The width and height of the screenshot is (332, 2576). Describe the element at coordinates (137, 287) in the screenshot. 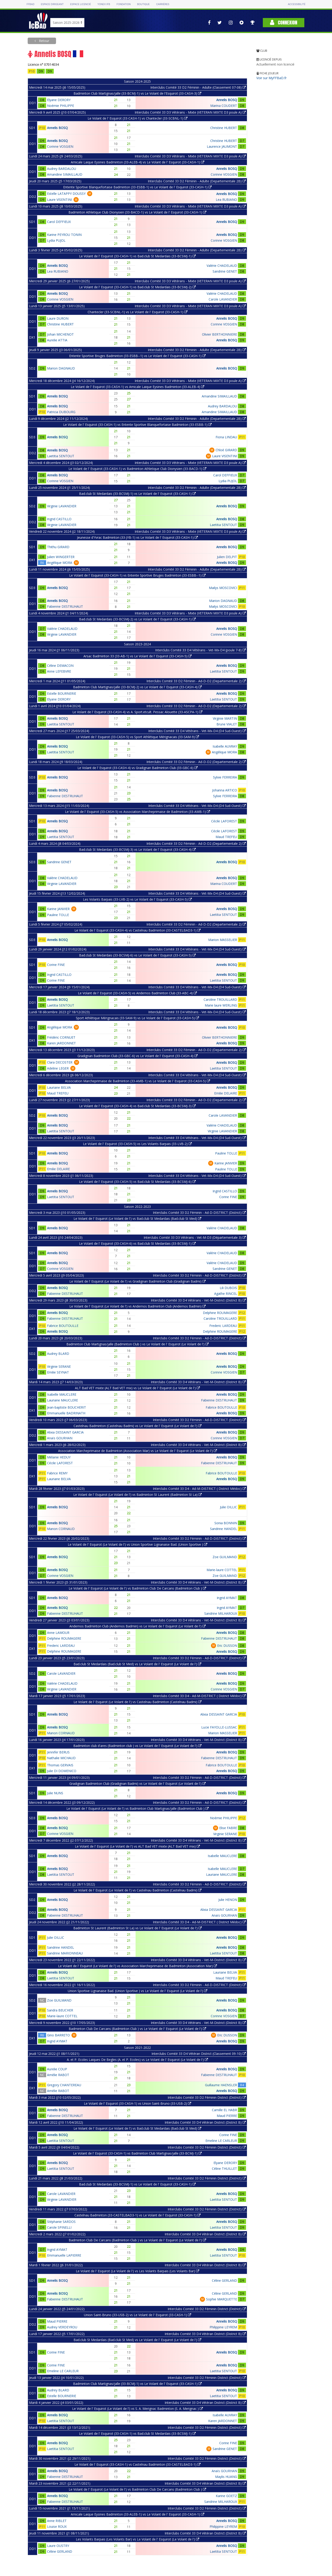

I see `Le Volant de l' Esquirot (33-CASH-1) vs Bad.club St Medardais (33-BCSMJ-2)` at that location.